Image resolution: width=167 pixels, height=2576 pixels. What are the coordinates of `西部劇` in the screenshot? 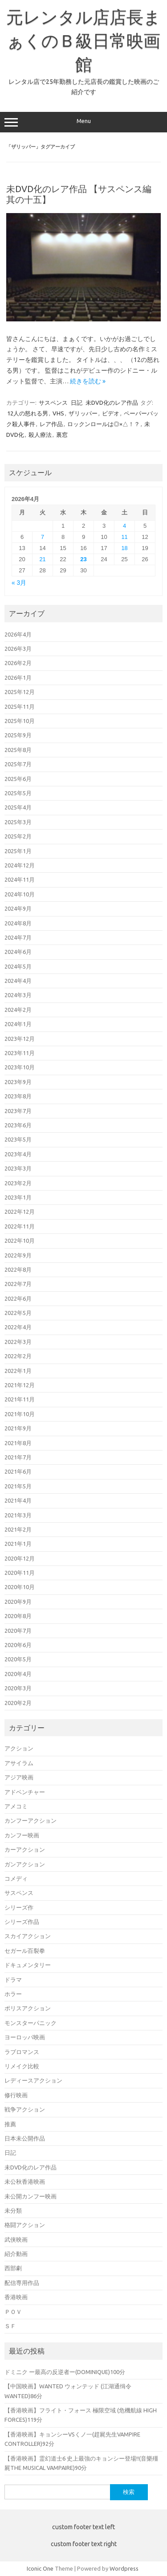 It's located at (13, 2268).